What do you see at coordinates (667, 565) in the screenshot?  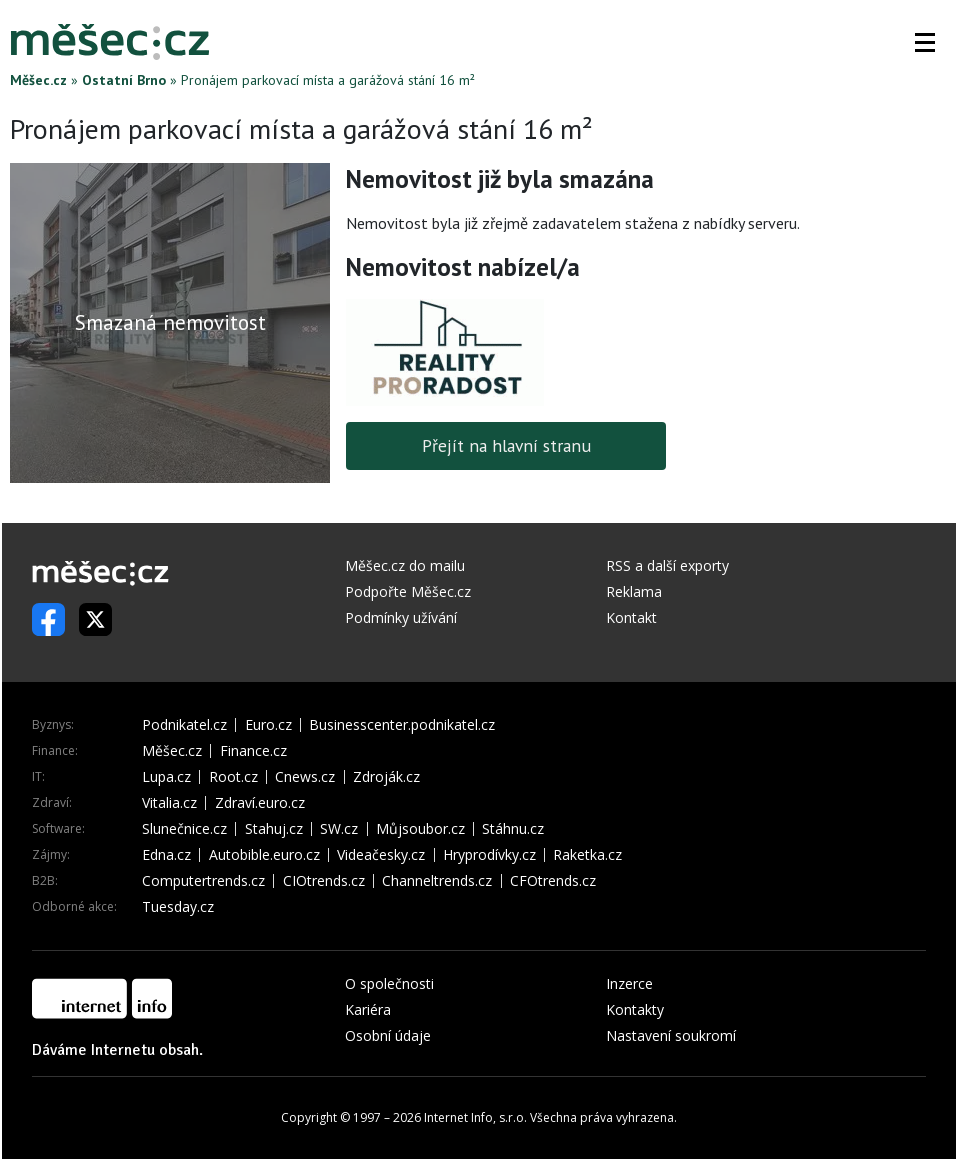 I see `RSS a další exporty` at bounding box center [667, 565].